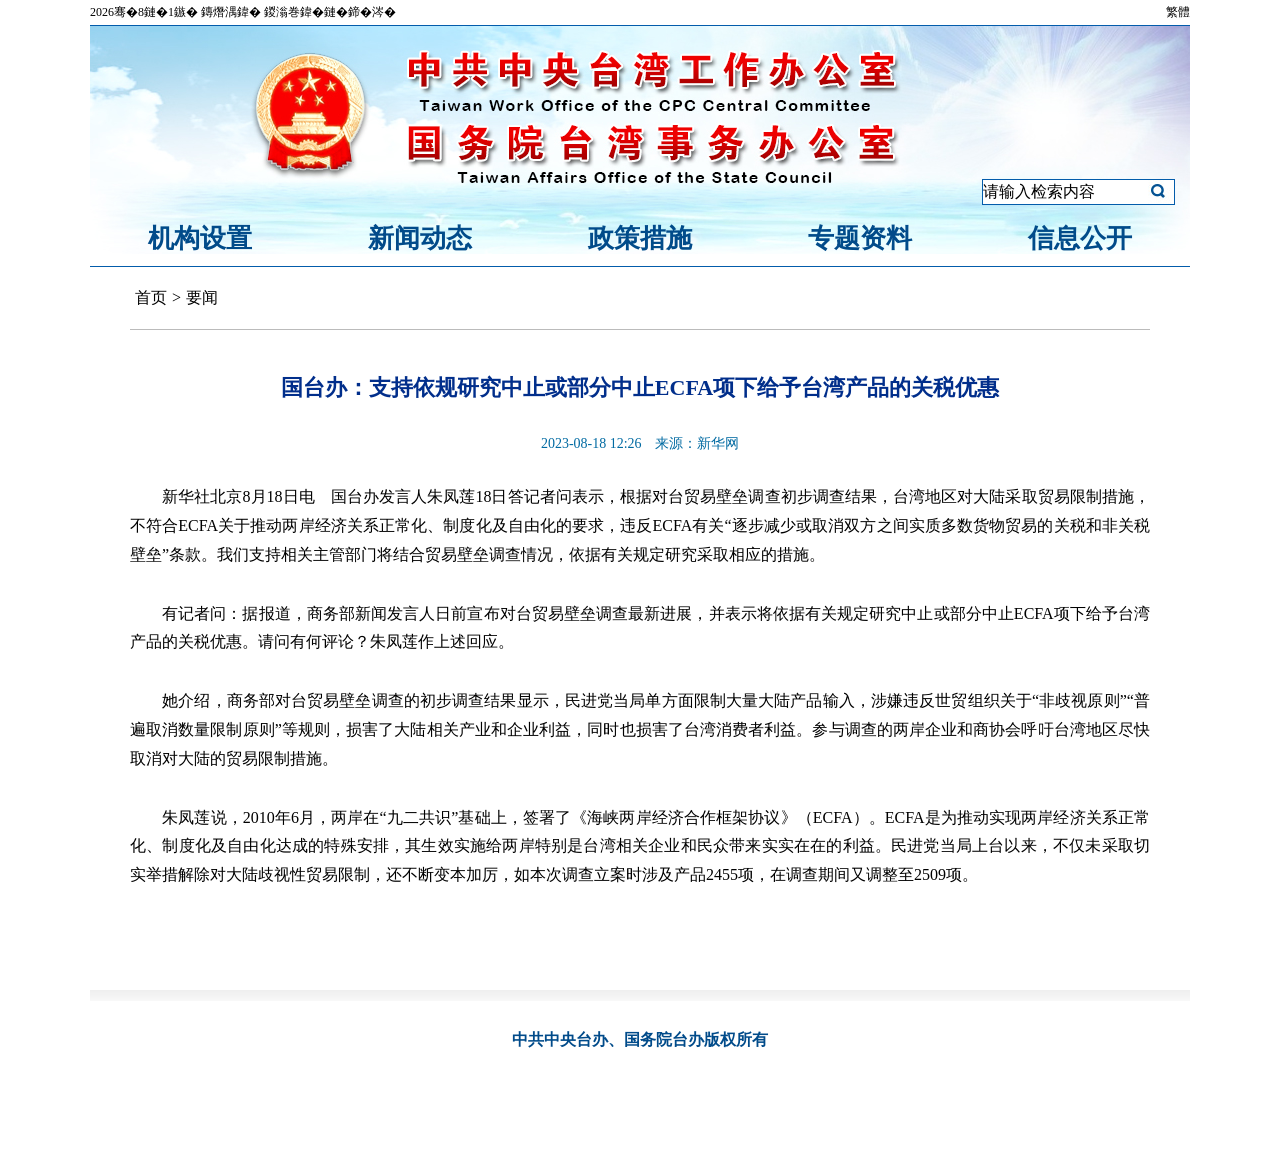  What do you see at coordinates (420, 238) in the screenshot?
I see `新闻动态` at bounding box center [420, 238].